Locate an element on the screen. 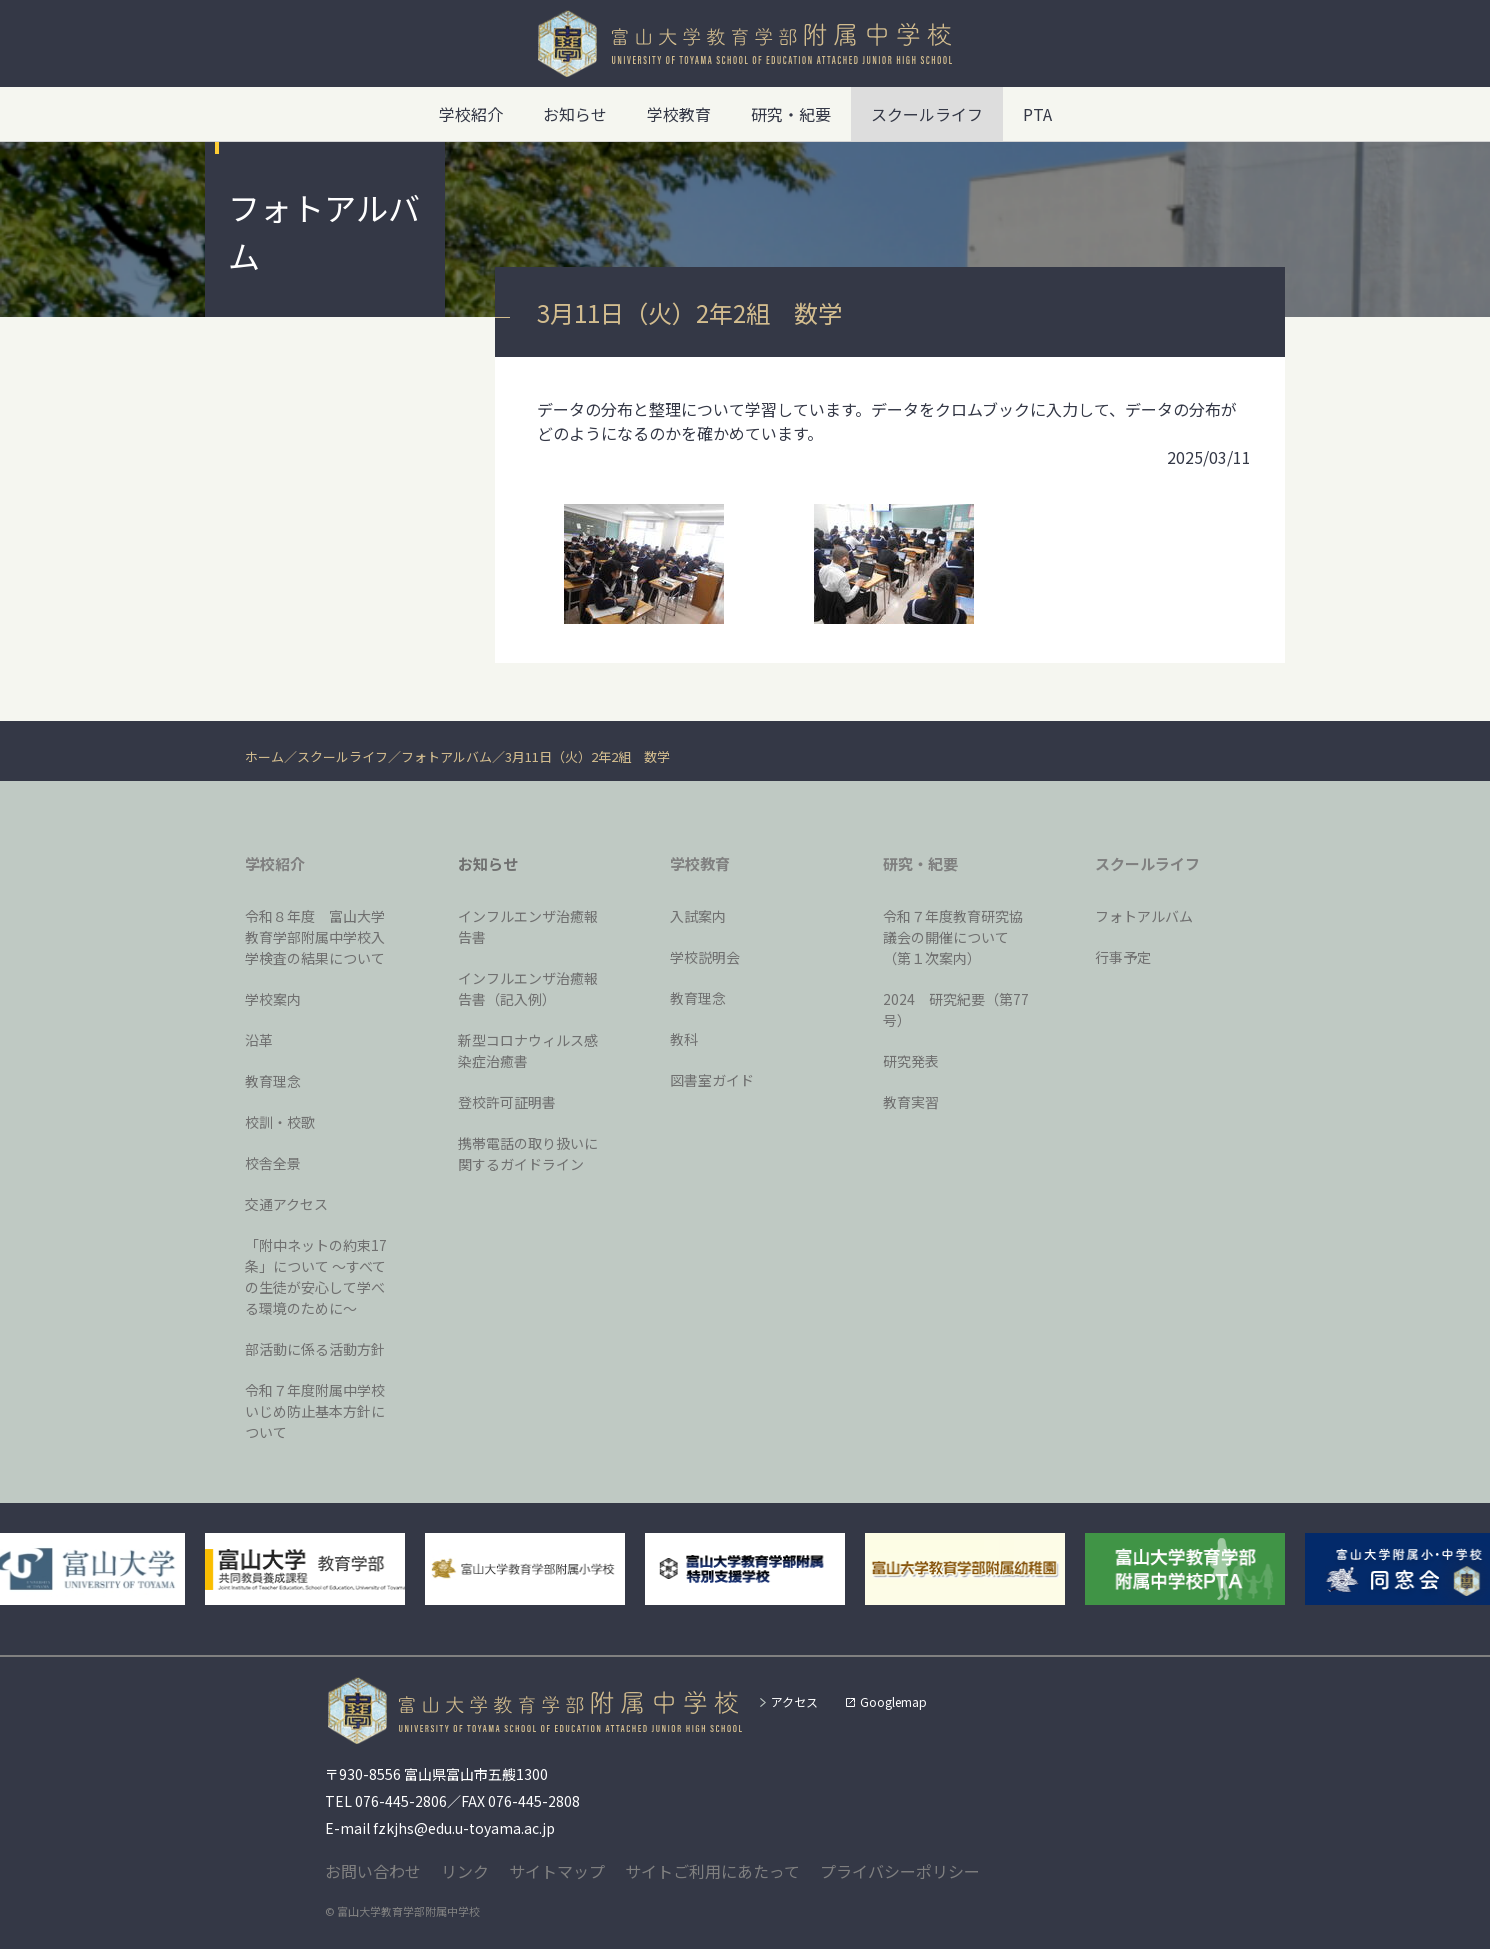 This screenshot has height=1949, width=1490. インフルエンザ治癒報告書 is located at coordinates (528, 926).